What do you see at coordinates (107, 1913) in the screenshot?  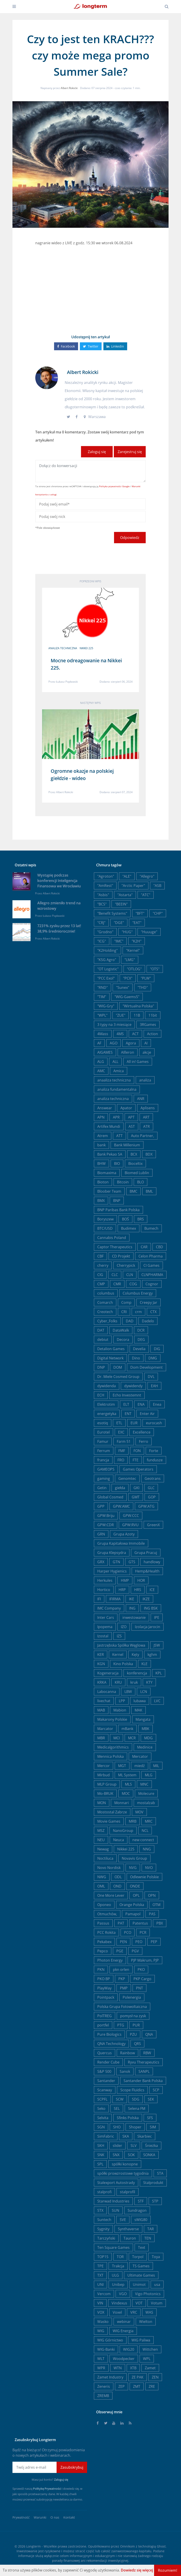 I see `Otmuchów,` at bounding box center [107, 1913].